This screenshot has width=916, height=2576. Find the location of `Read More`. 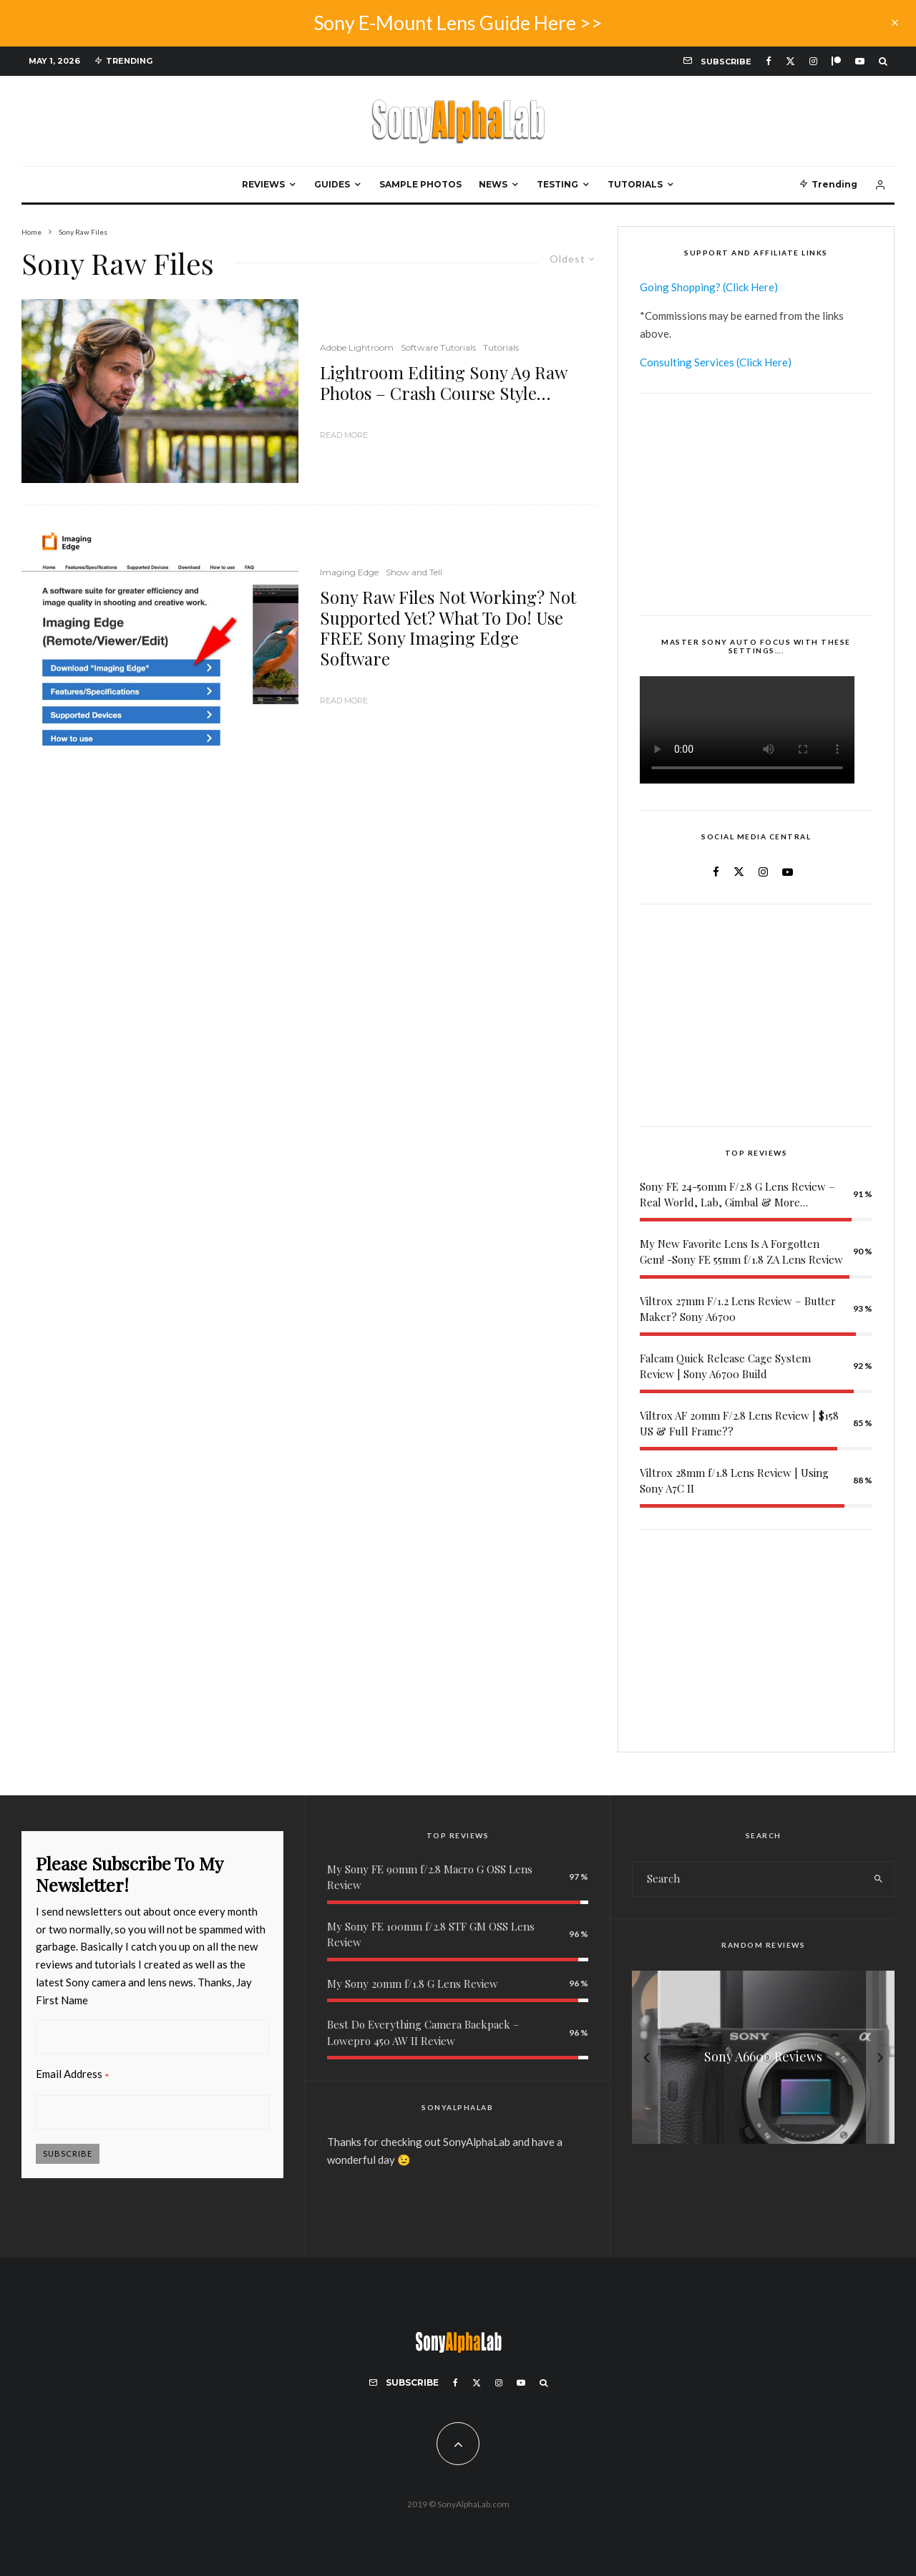

Read More is located at coordinates (344, 435).